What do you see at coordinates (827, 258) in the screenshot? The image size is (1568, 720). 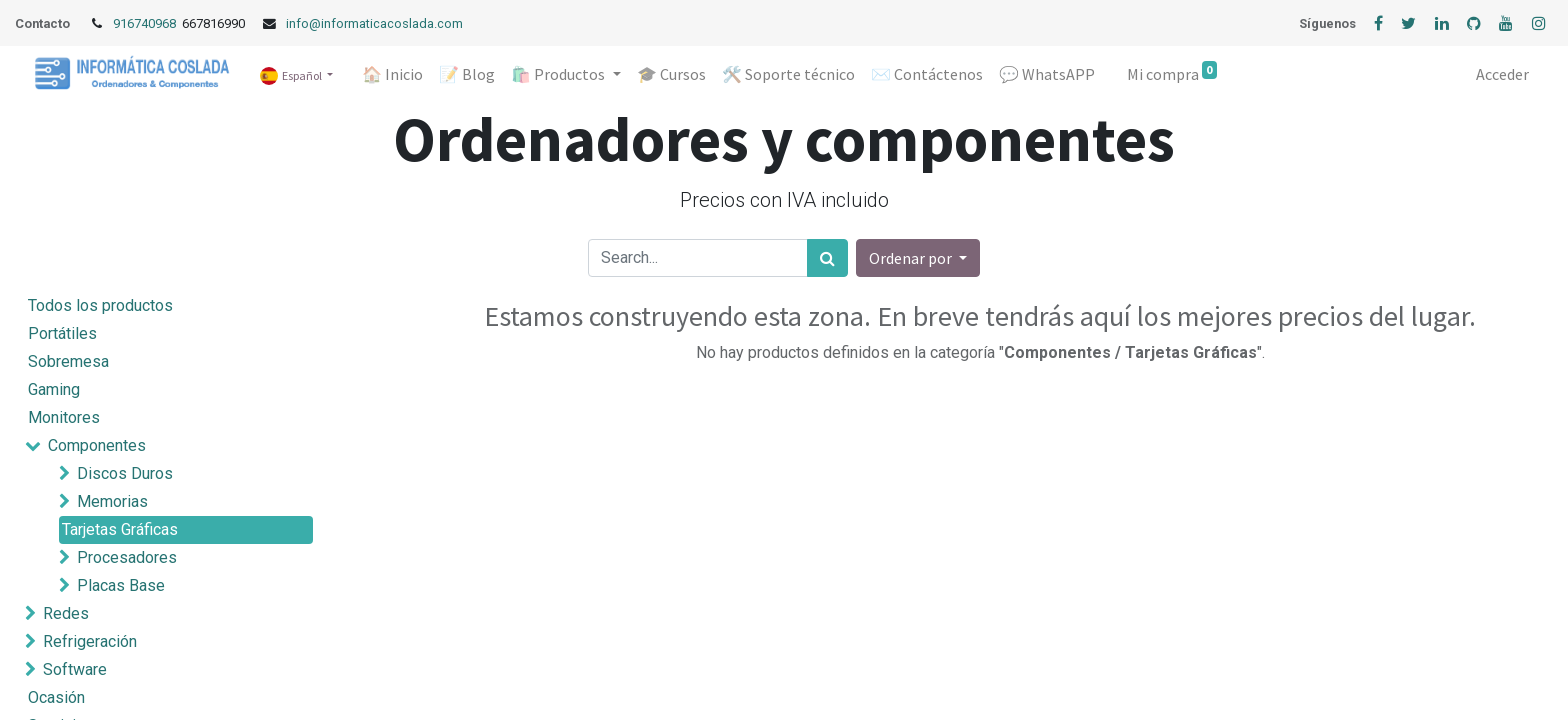 I see `[Búsqueda]` at bounding box center [827, 258].